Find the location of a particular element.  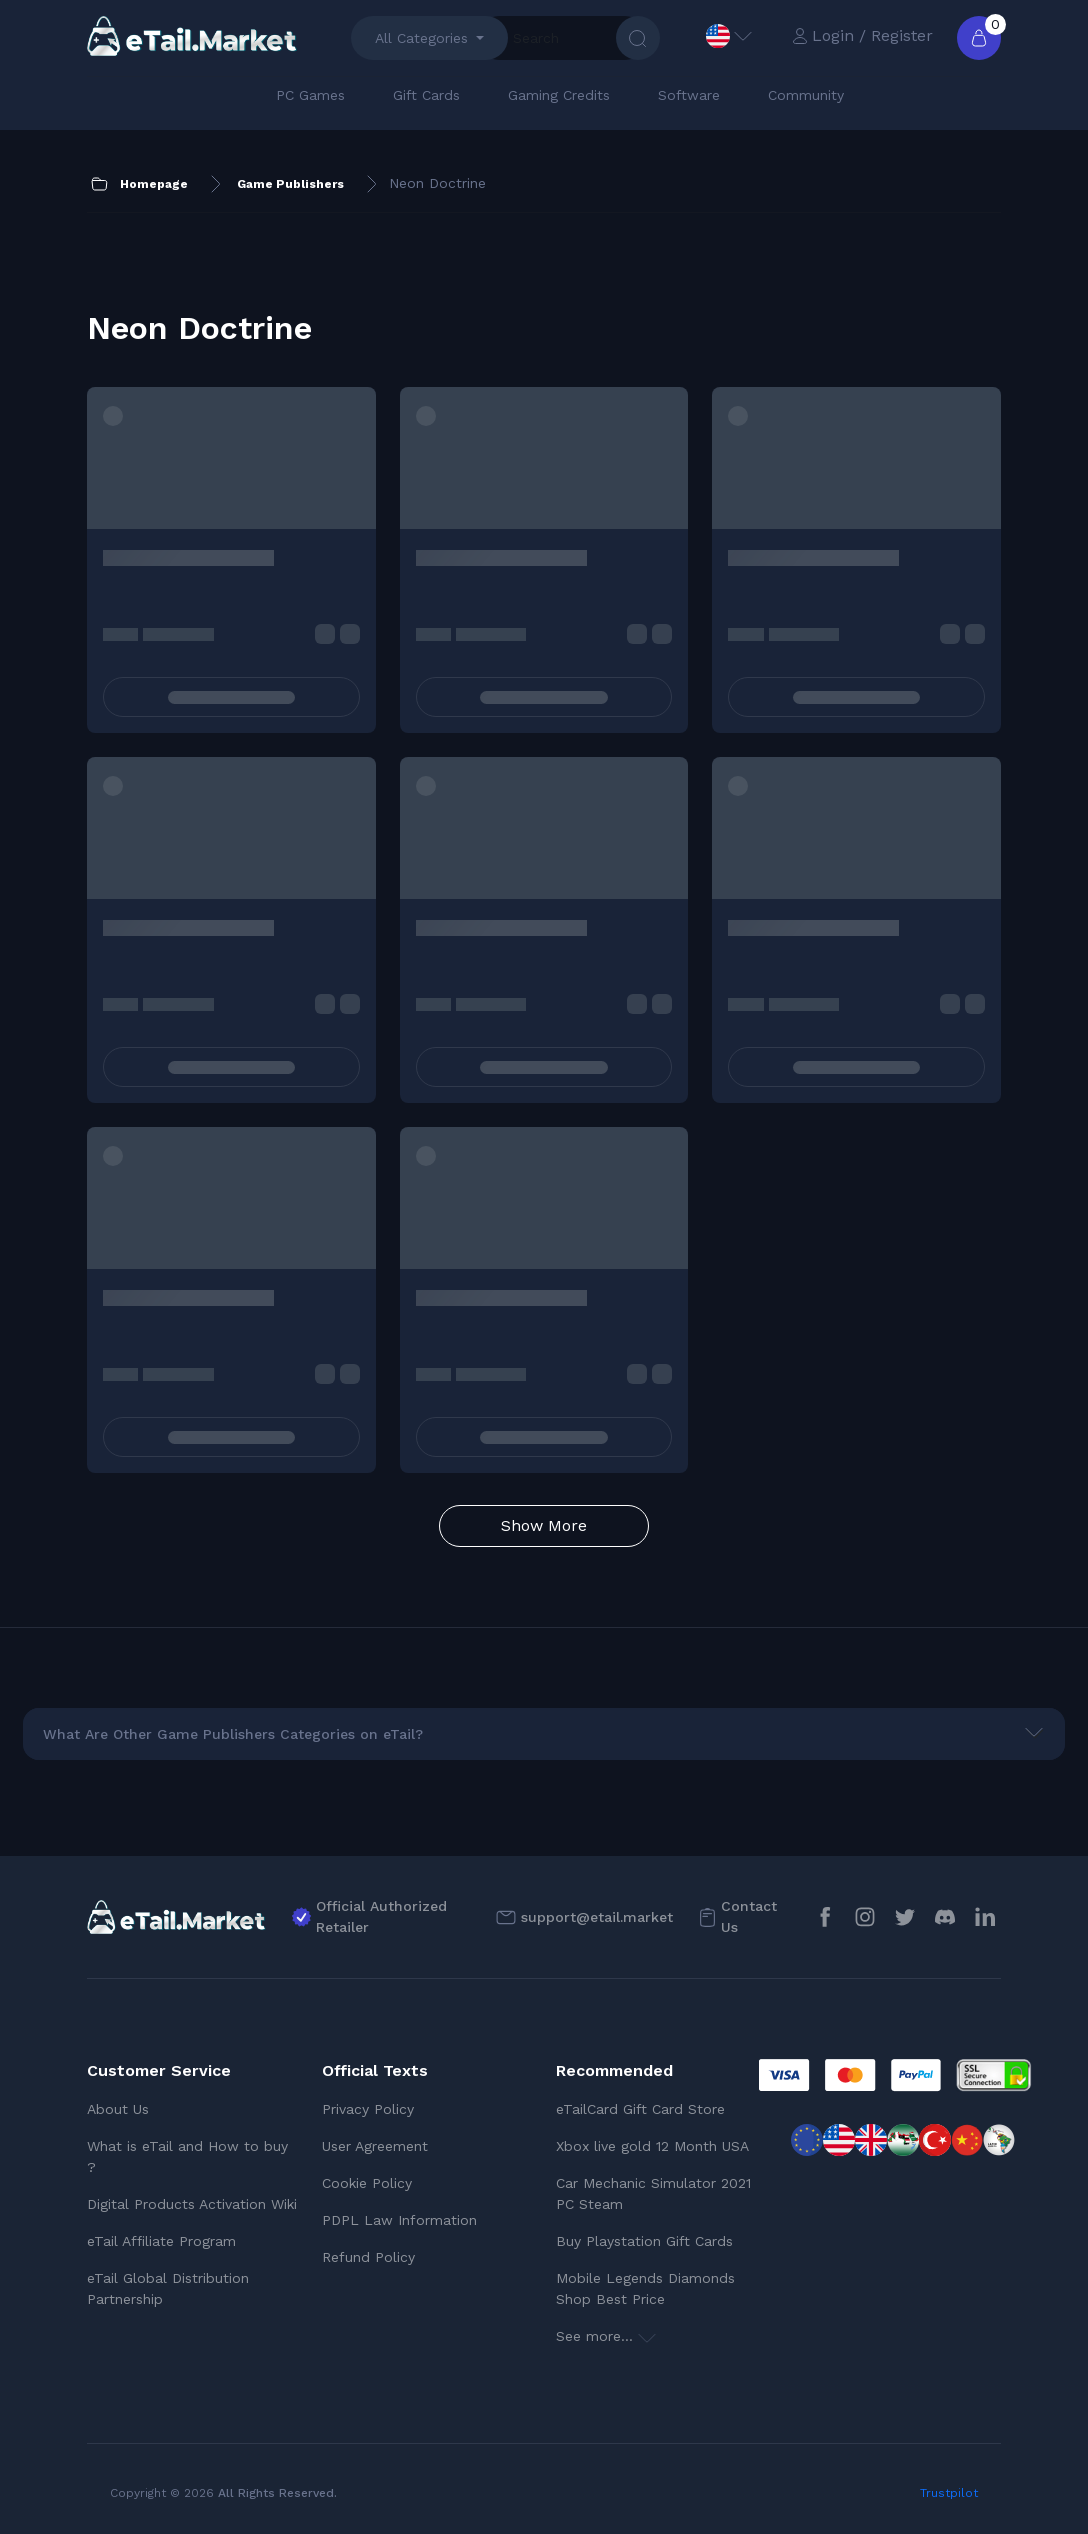

About Us is located at coordinates (118, 2109).